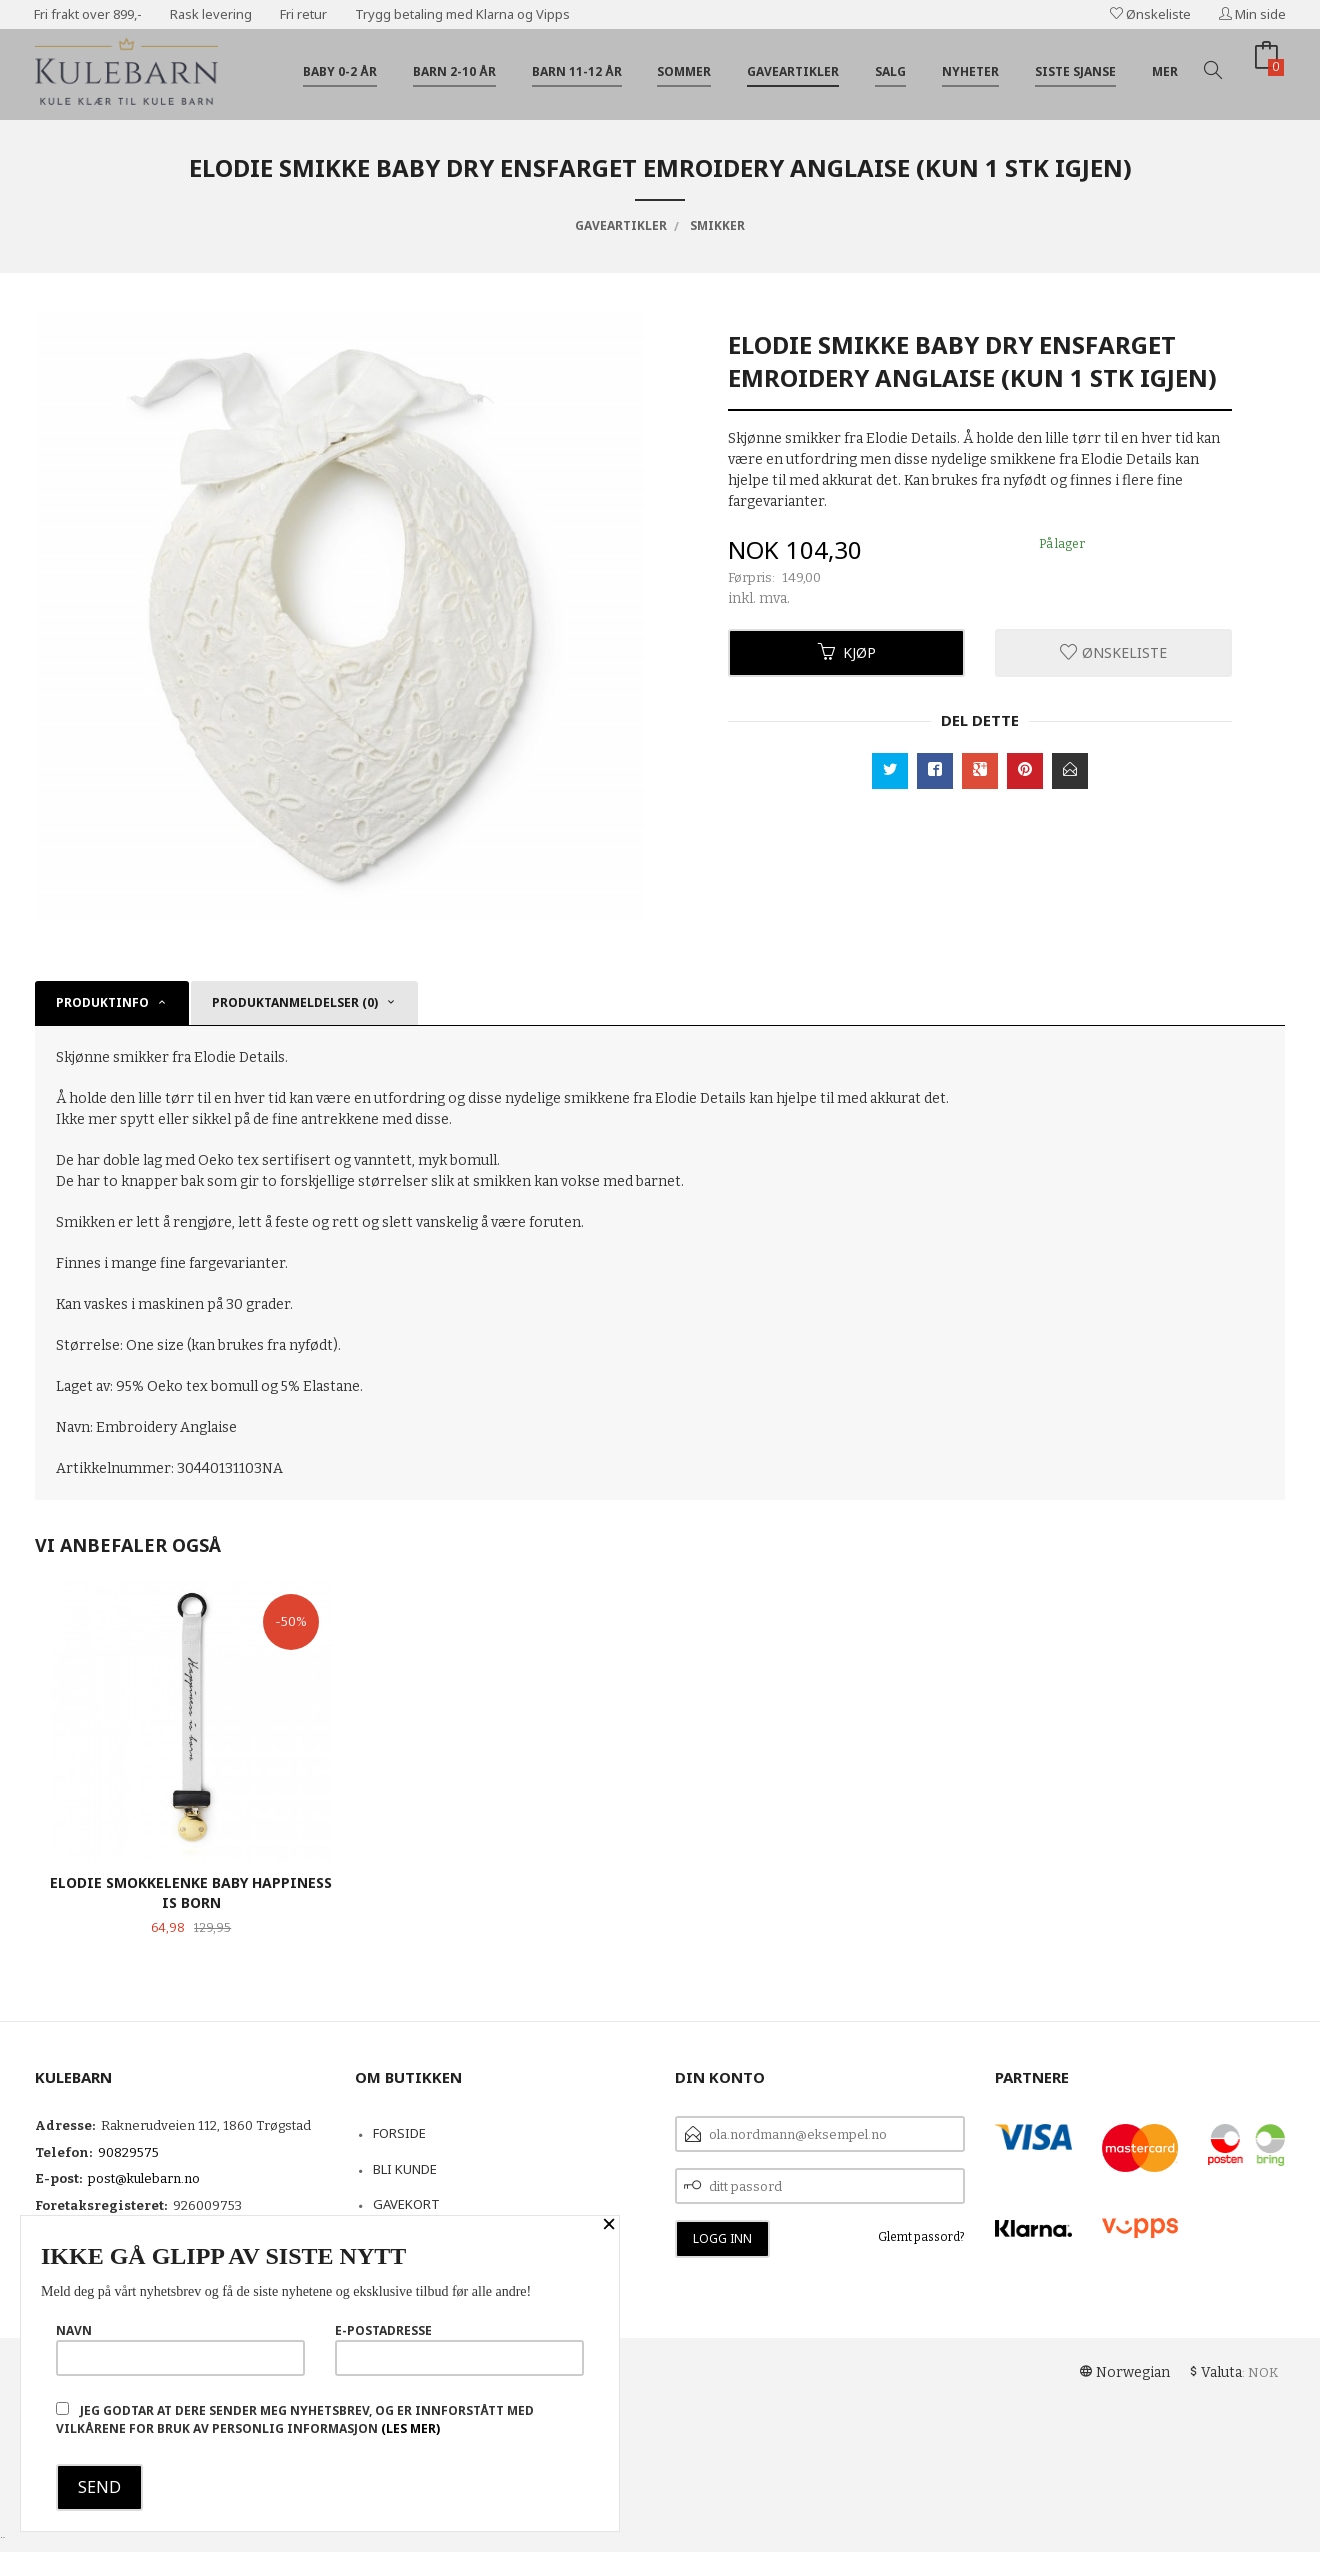 This screenshot has height=2552, width=1320. Describe the element at coordinates (128, 2152) in the screenshot. I see `90829575` at that location.